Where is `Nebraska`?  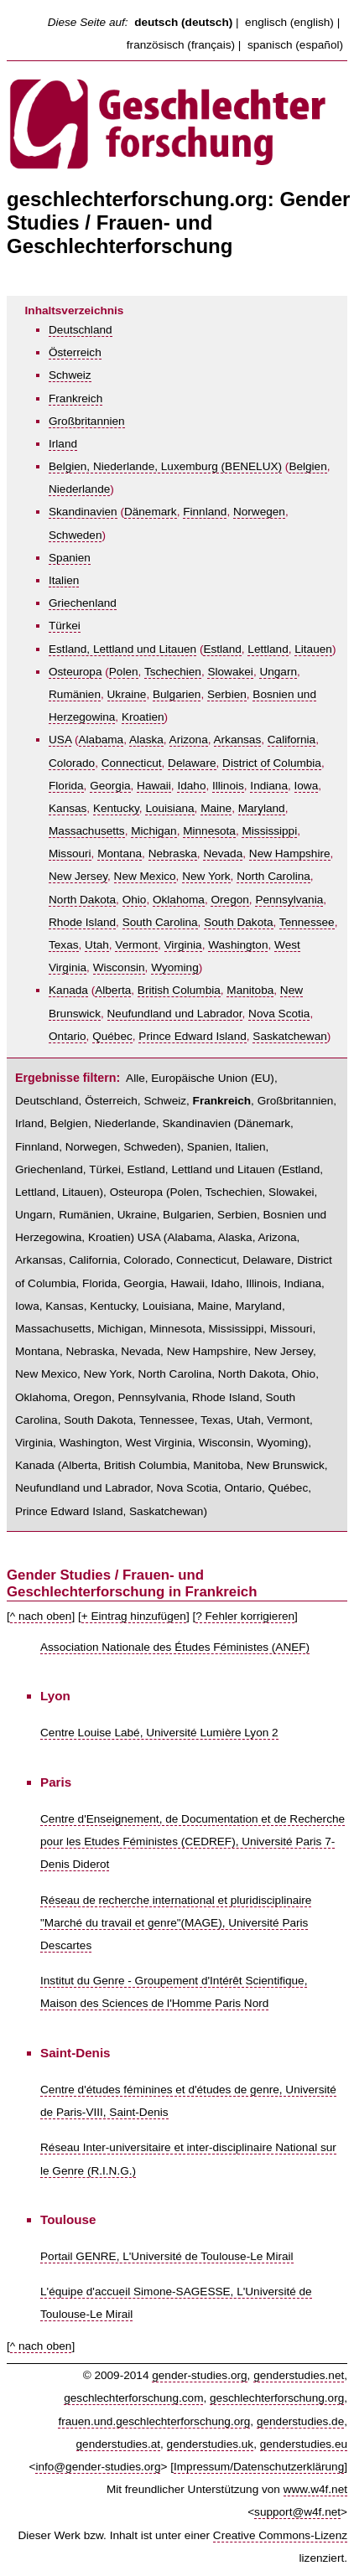 Nebraska is located at coordinates (172, 853).